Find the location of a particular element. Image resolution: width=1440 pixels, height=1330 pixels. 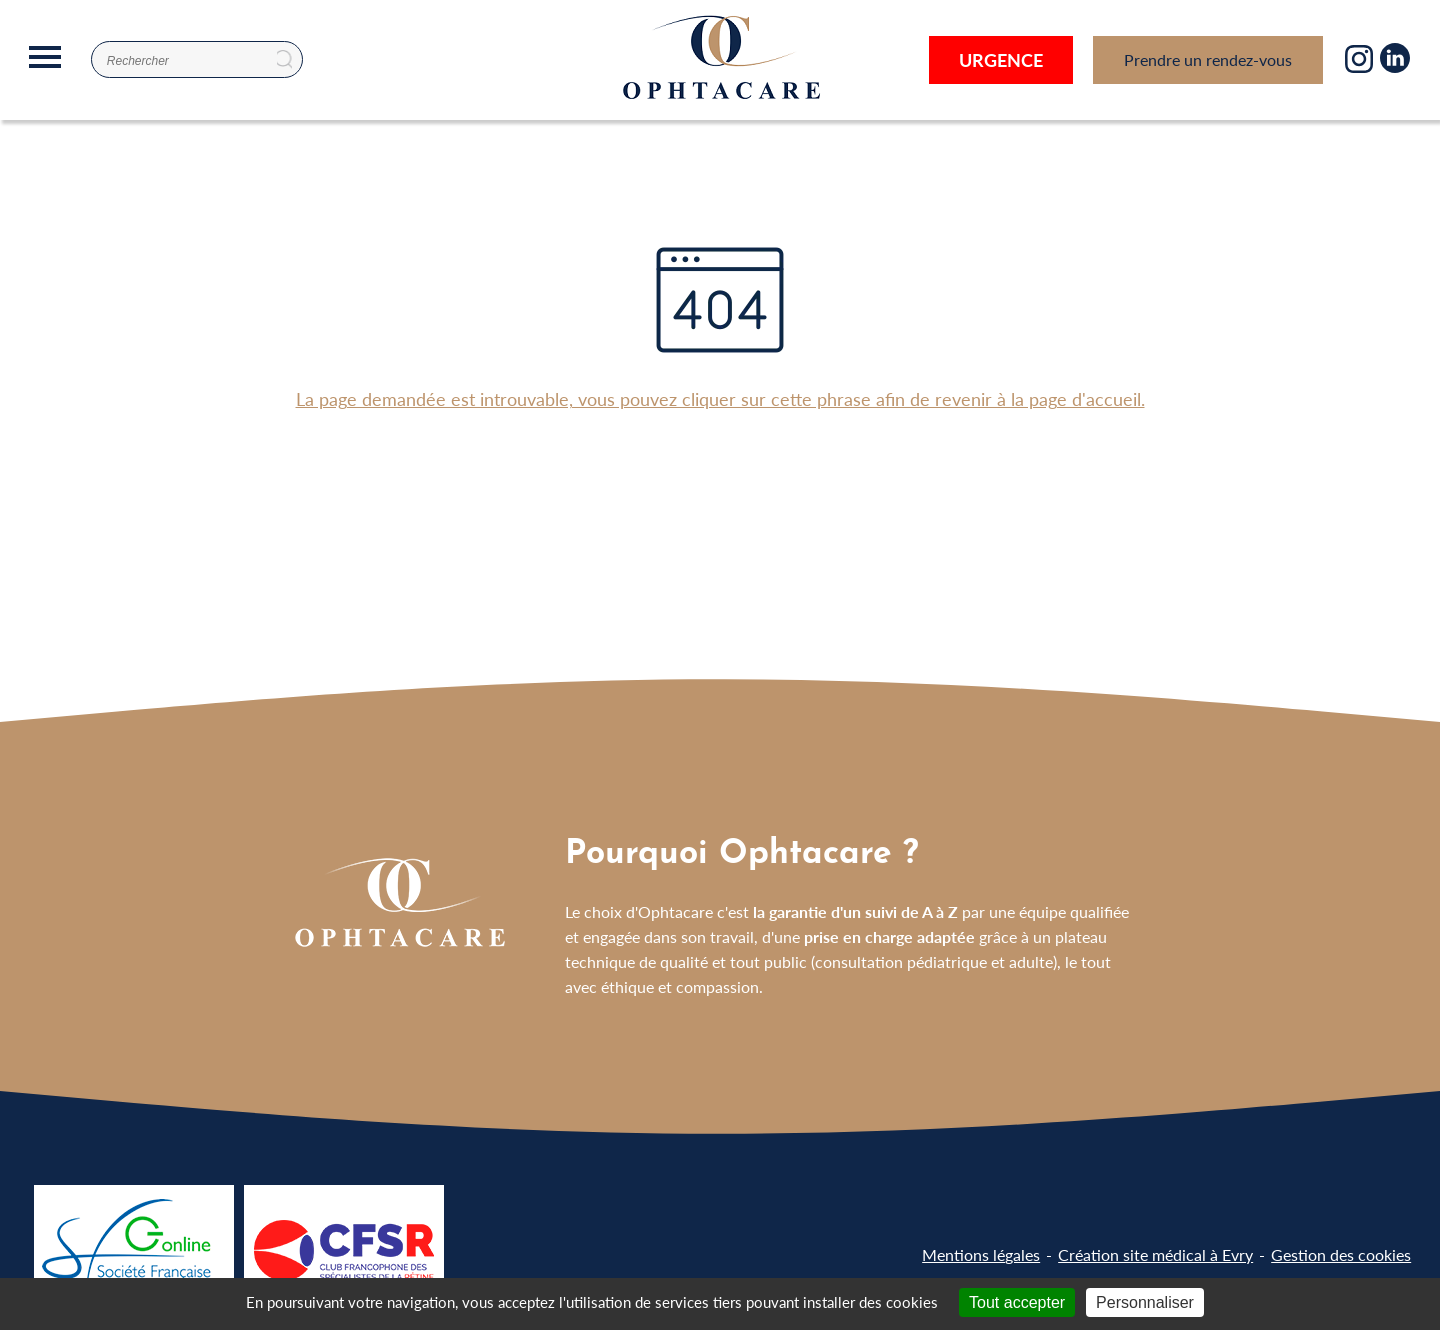

Gestion des cookies is located at coordinates (1341, 1254).